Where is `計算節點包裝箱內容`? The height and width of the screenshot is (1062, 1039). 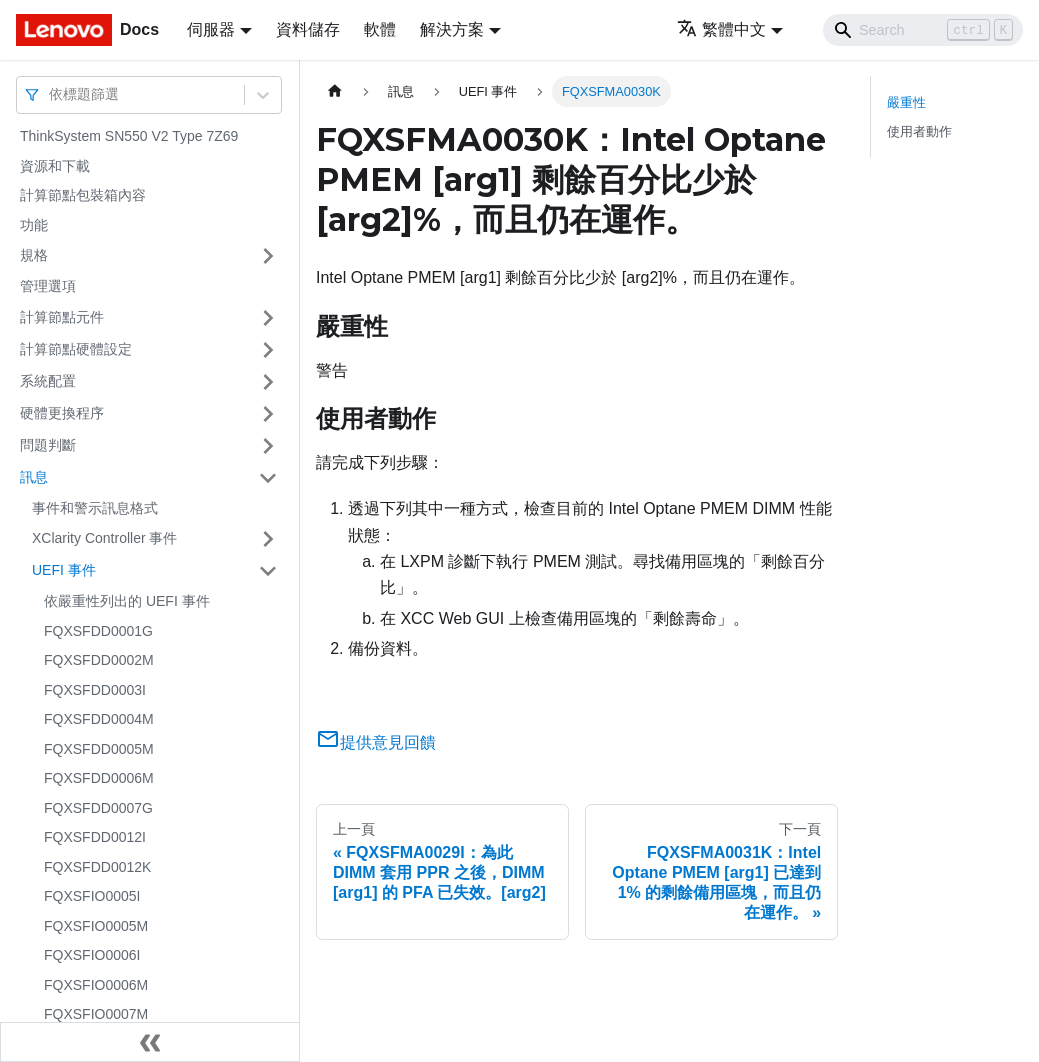
計算節點包裝箱內容 is located at coordinates (83, 195).